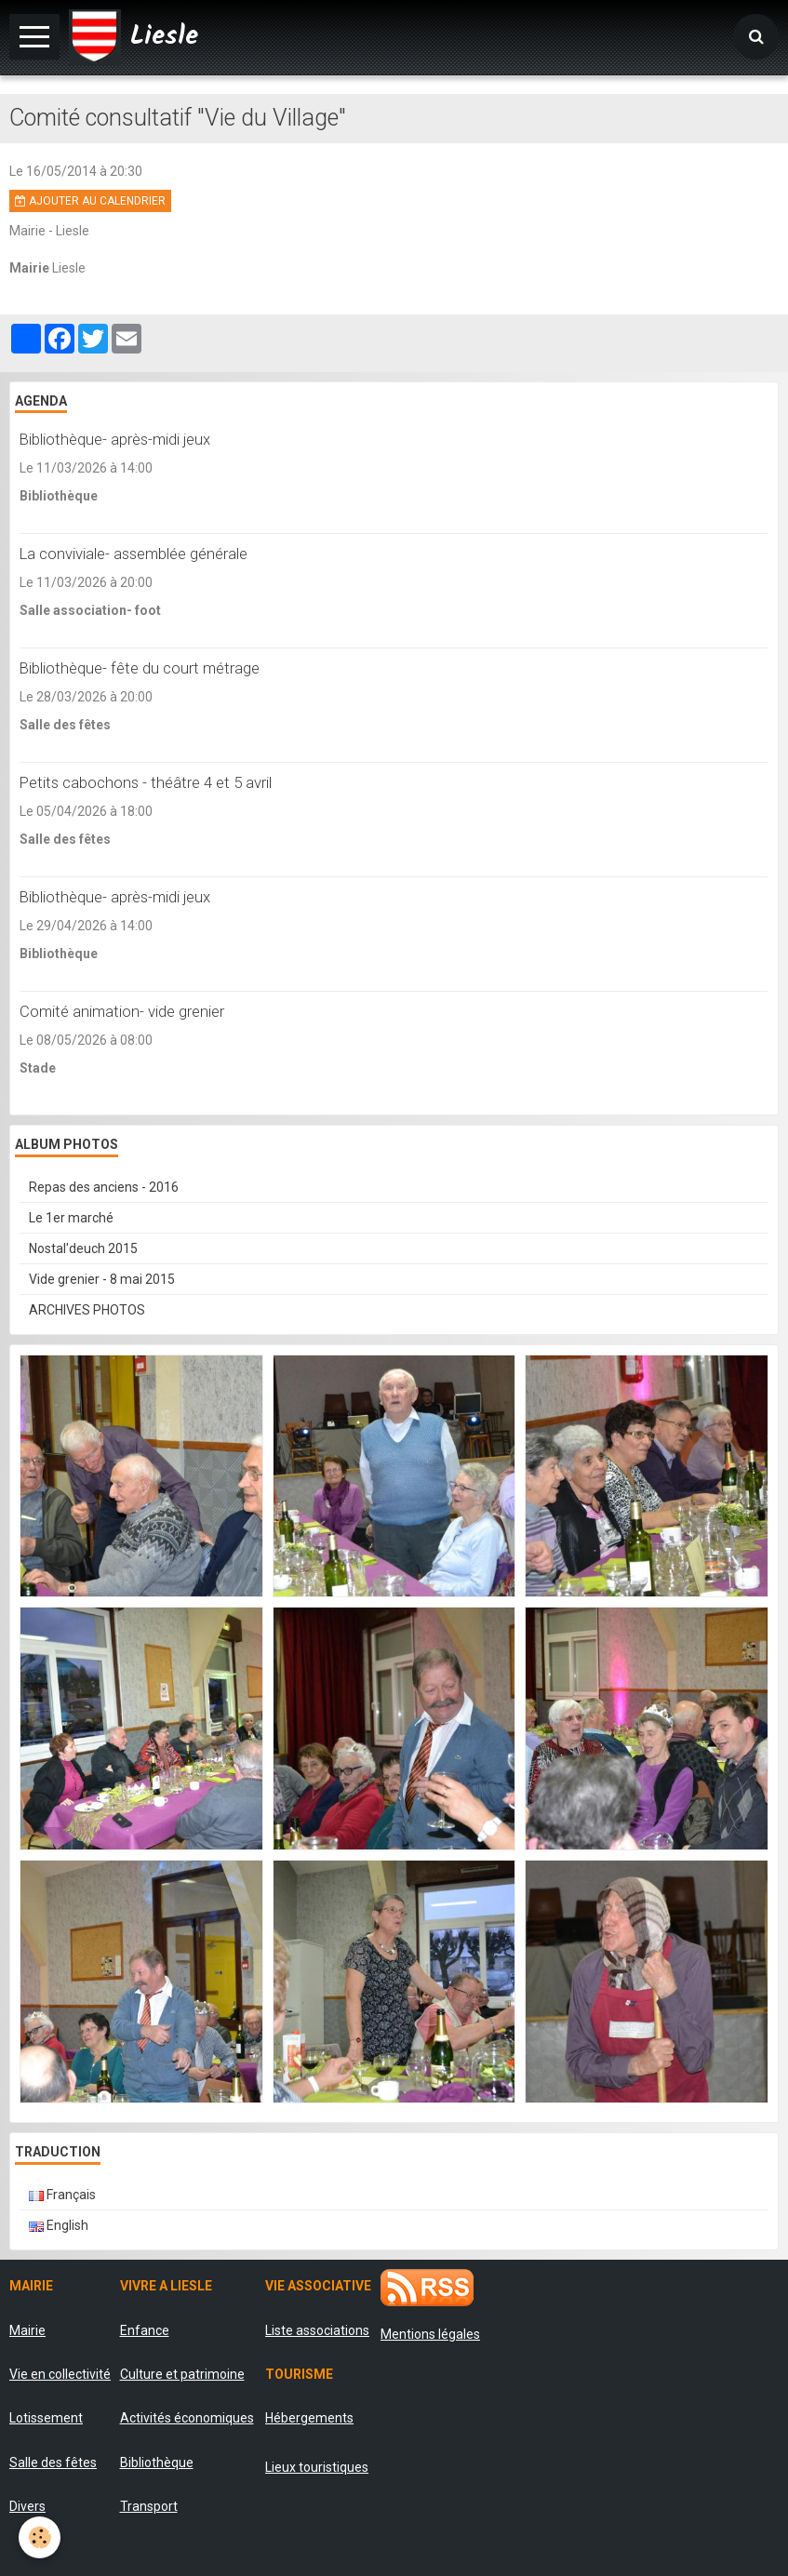 The width and height of the screenshot is (788, 2576). Describe the element at coordinates (182, 2374) in the screenshot. I see `Culture et patrimoine` at that location.